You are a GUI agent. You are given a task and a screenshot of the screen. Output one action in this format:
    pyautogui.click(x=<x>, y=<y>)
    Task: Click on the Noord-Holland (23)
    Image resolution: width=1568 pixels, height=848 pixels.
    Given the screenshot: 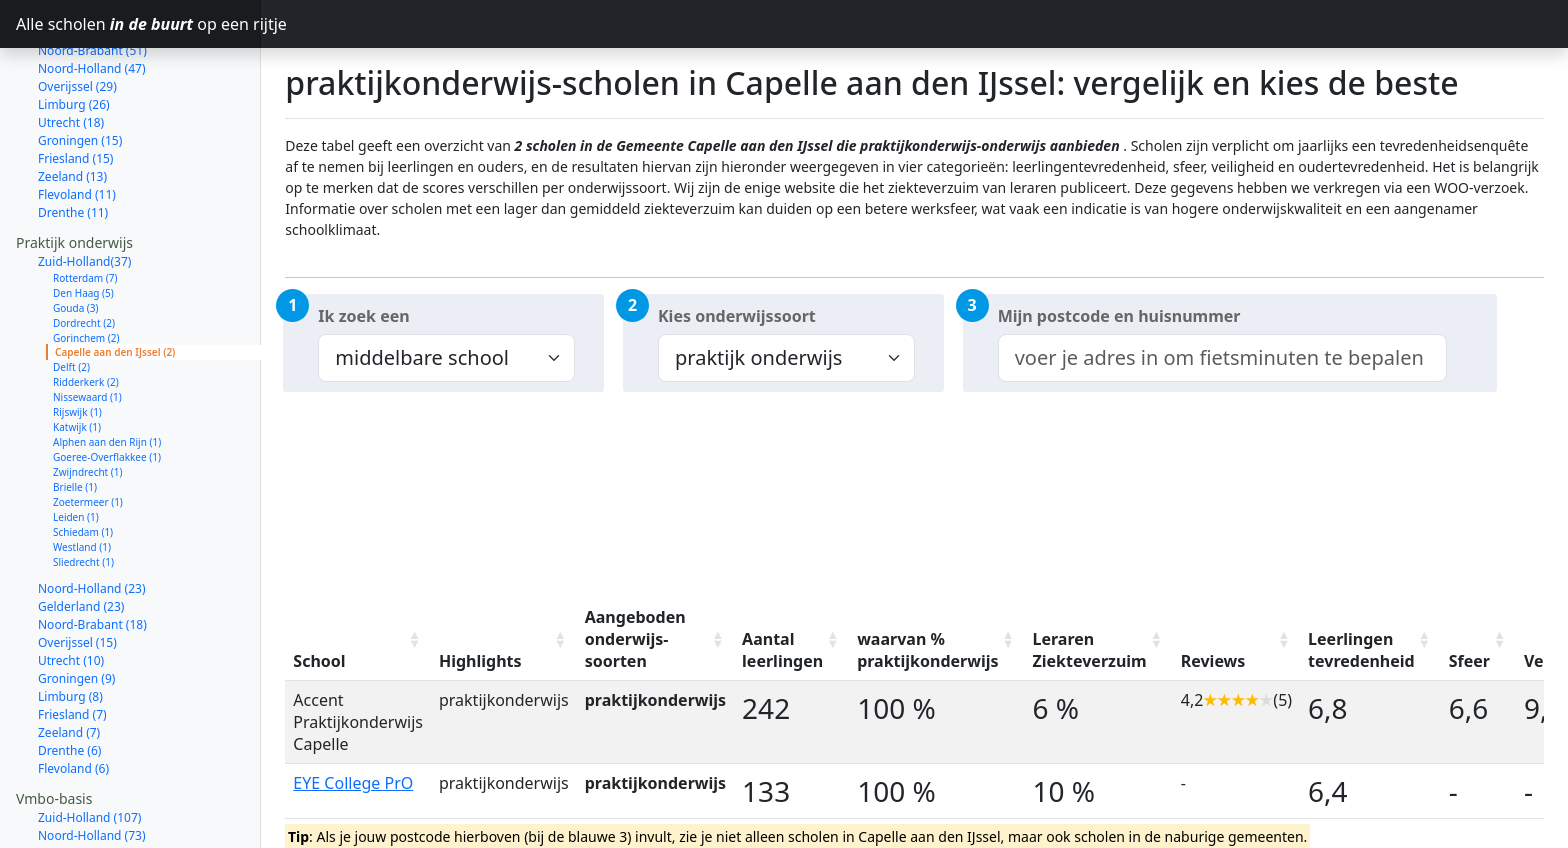 What is the action you would take?
    pyautogui.click(x=92, y=517)
    